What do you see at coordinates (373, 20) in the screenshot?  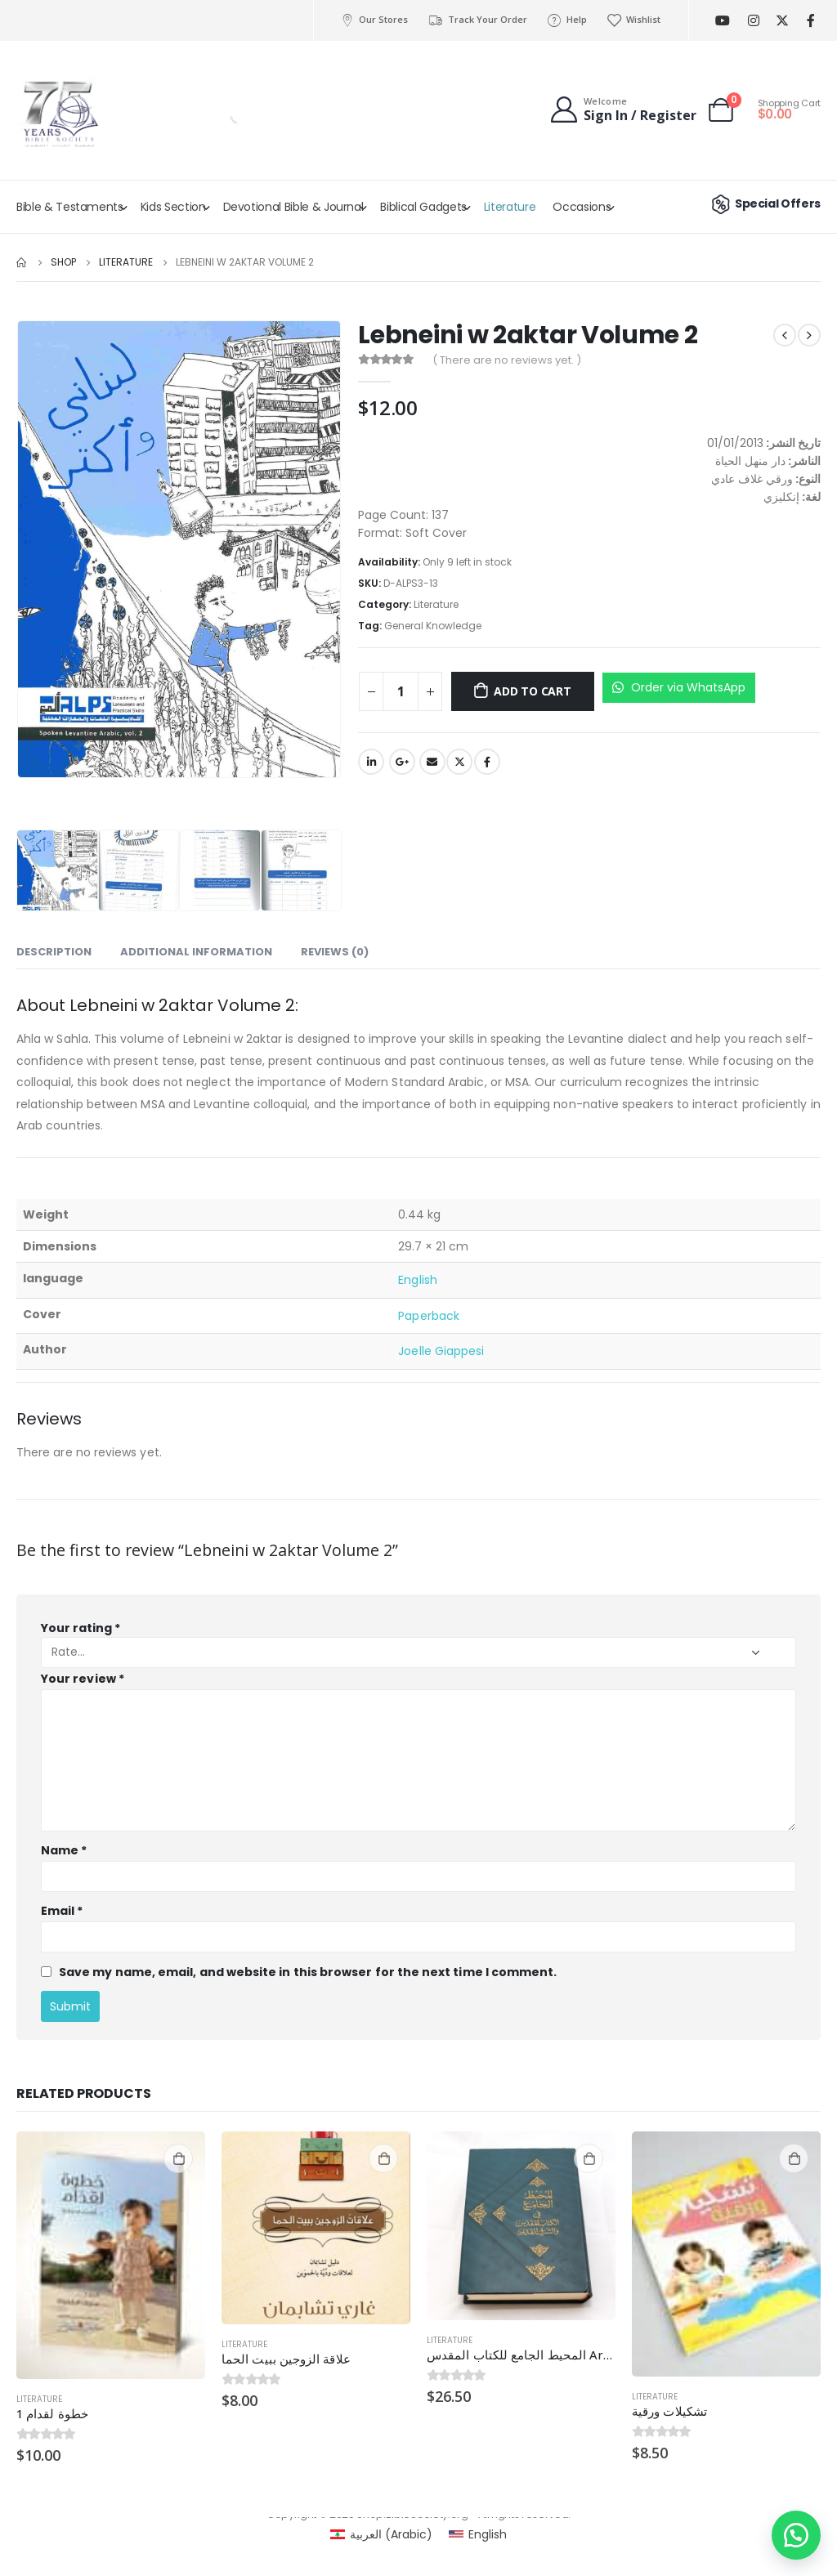 I see `Our Stores` at bounding box center [373, 20].